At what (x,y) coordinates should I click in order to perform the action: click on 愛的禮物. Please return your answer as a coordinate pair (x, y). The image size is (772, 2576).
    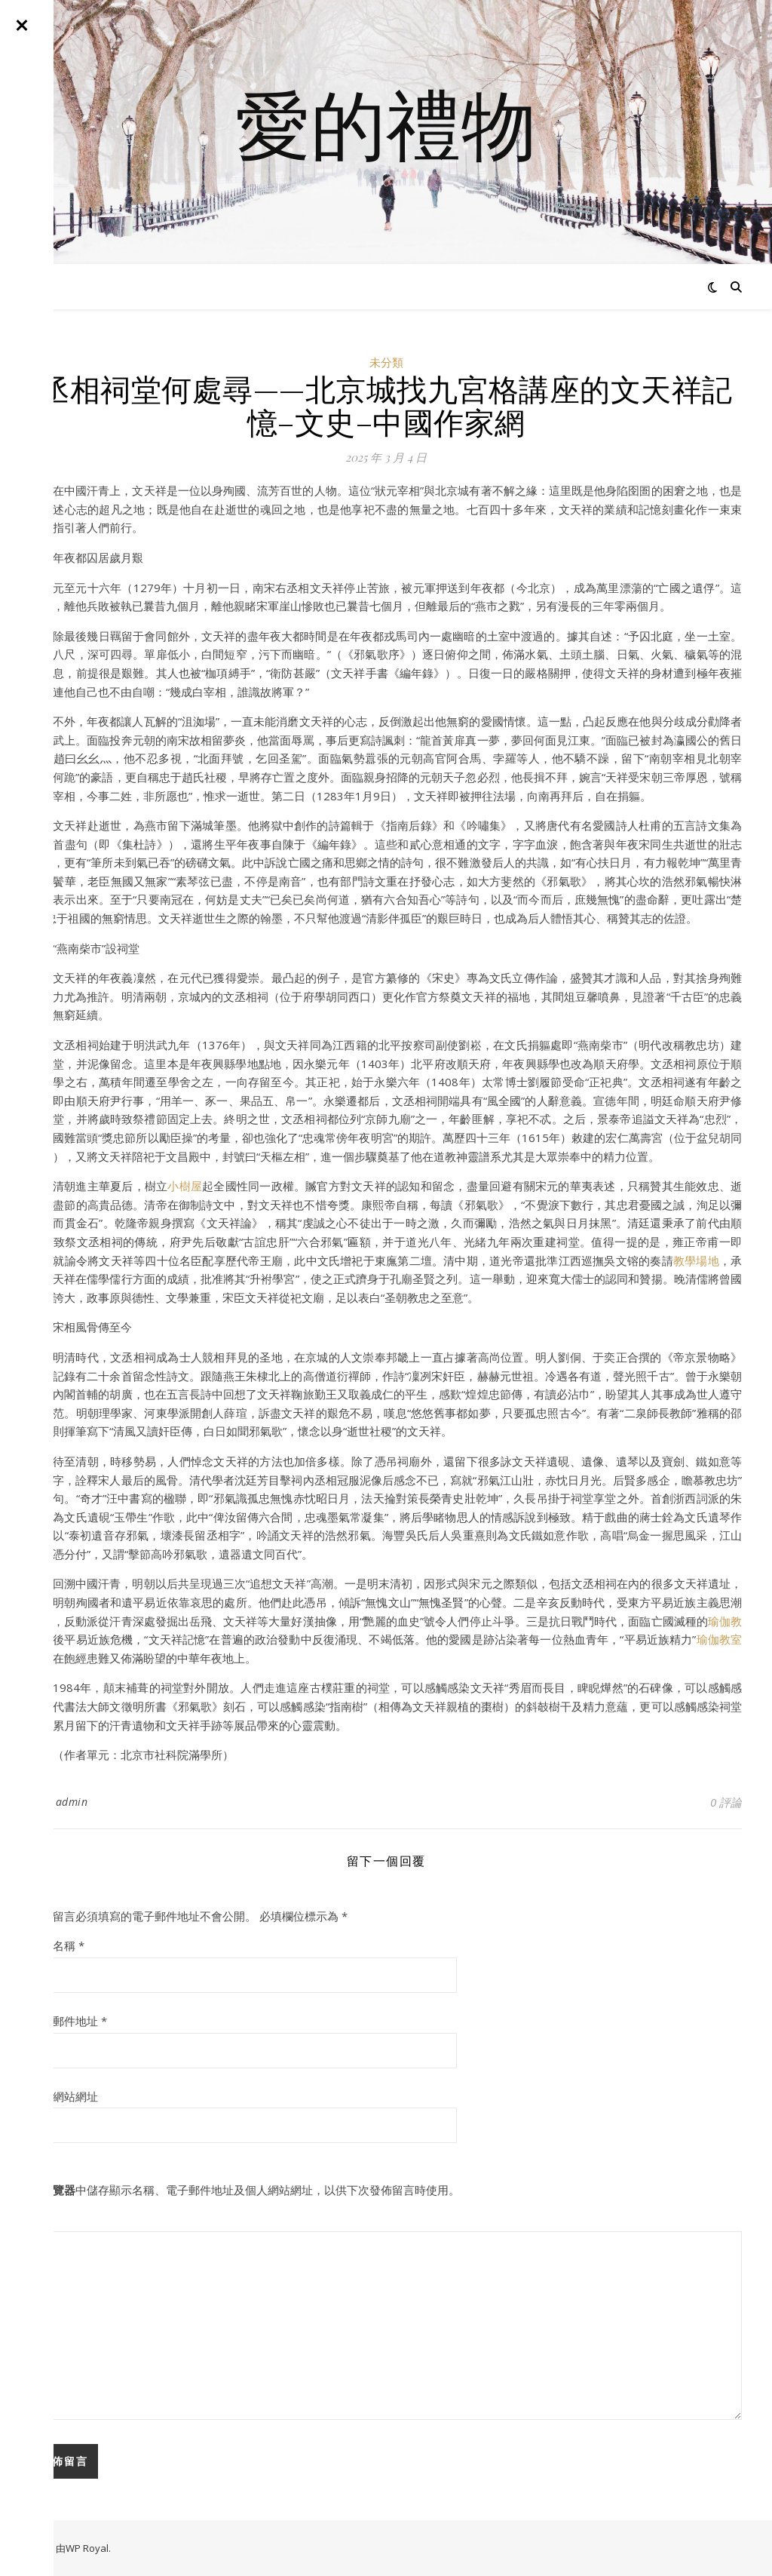
    Looking at the image, I should click on (386, 123).